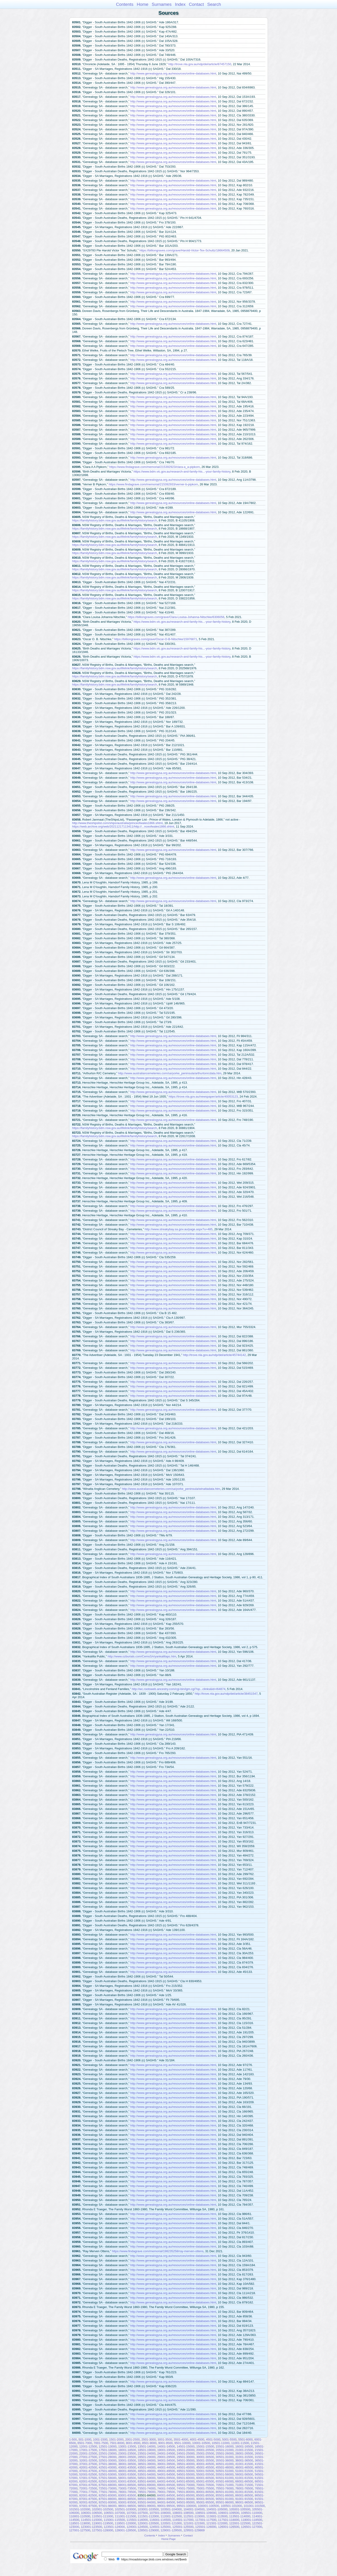 The image size is (337, 2576). I want to click on 68001-68500, so click(127, 2485).